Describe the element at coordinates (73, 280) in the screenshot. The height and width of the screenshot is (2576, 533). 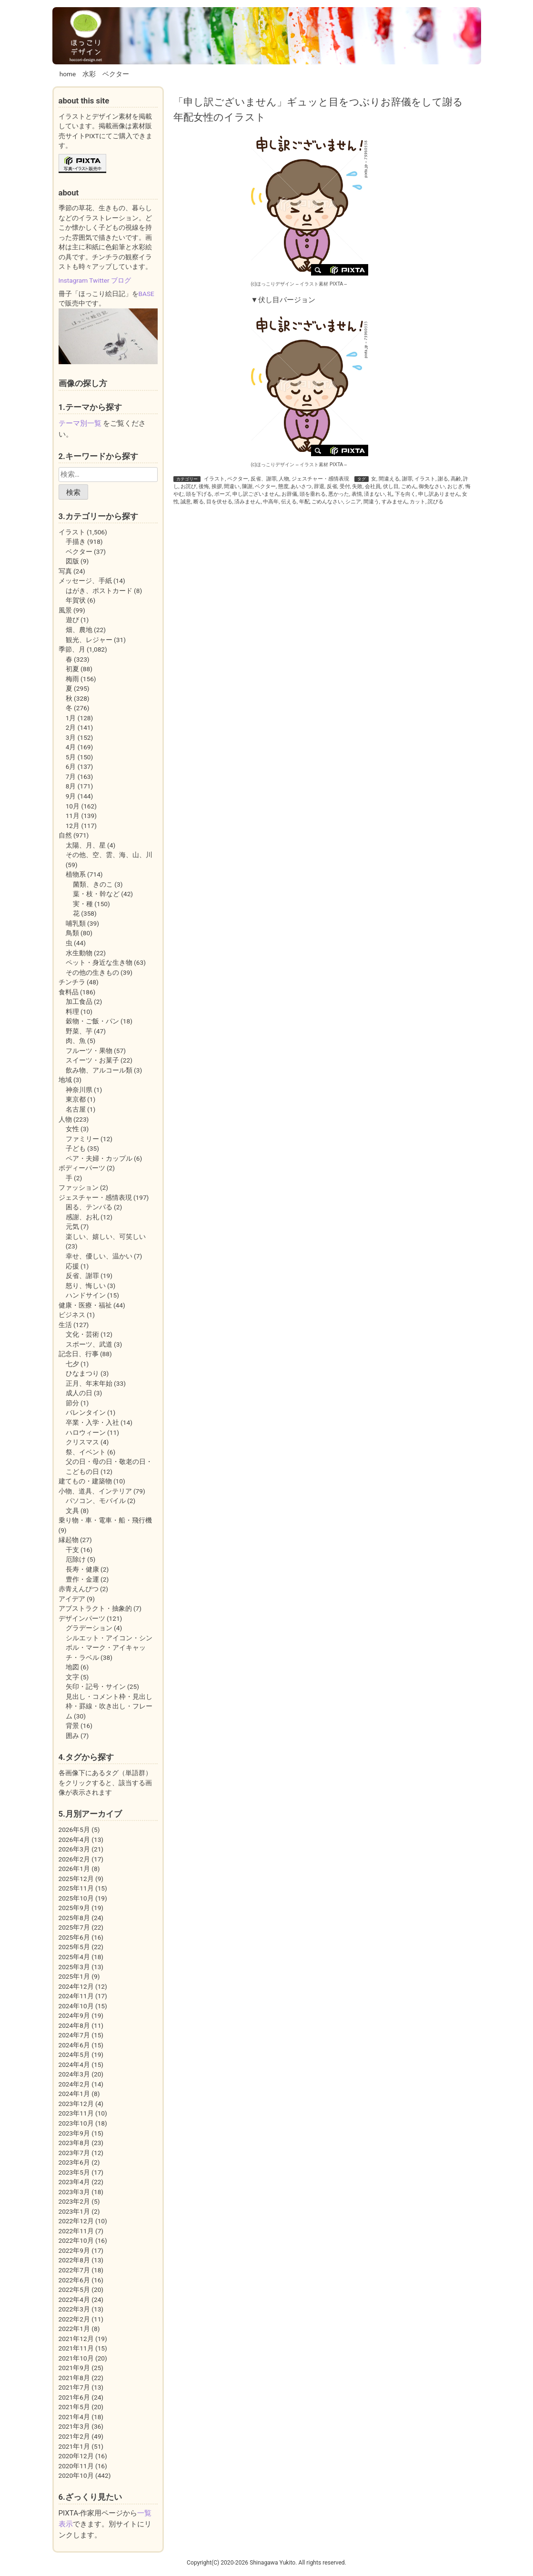
I see `Instagram` at that location.